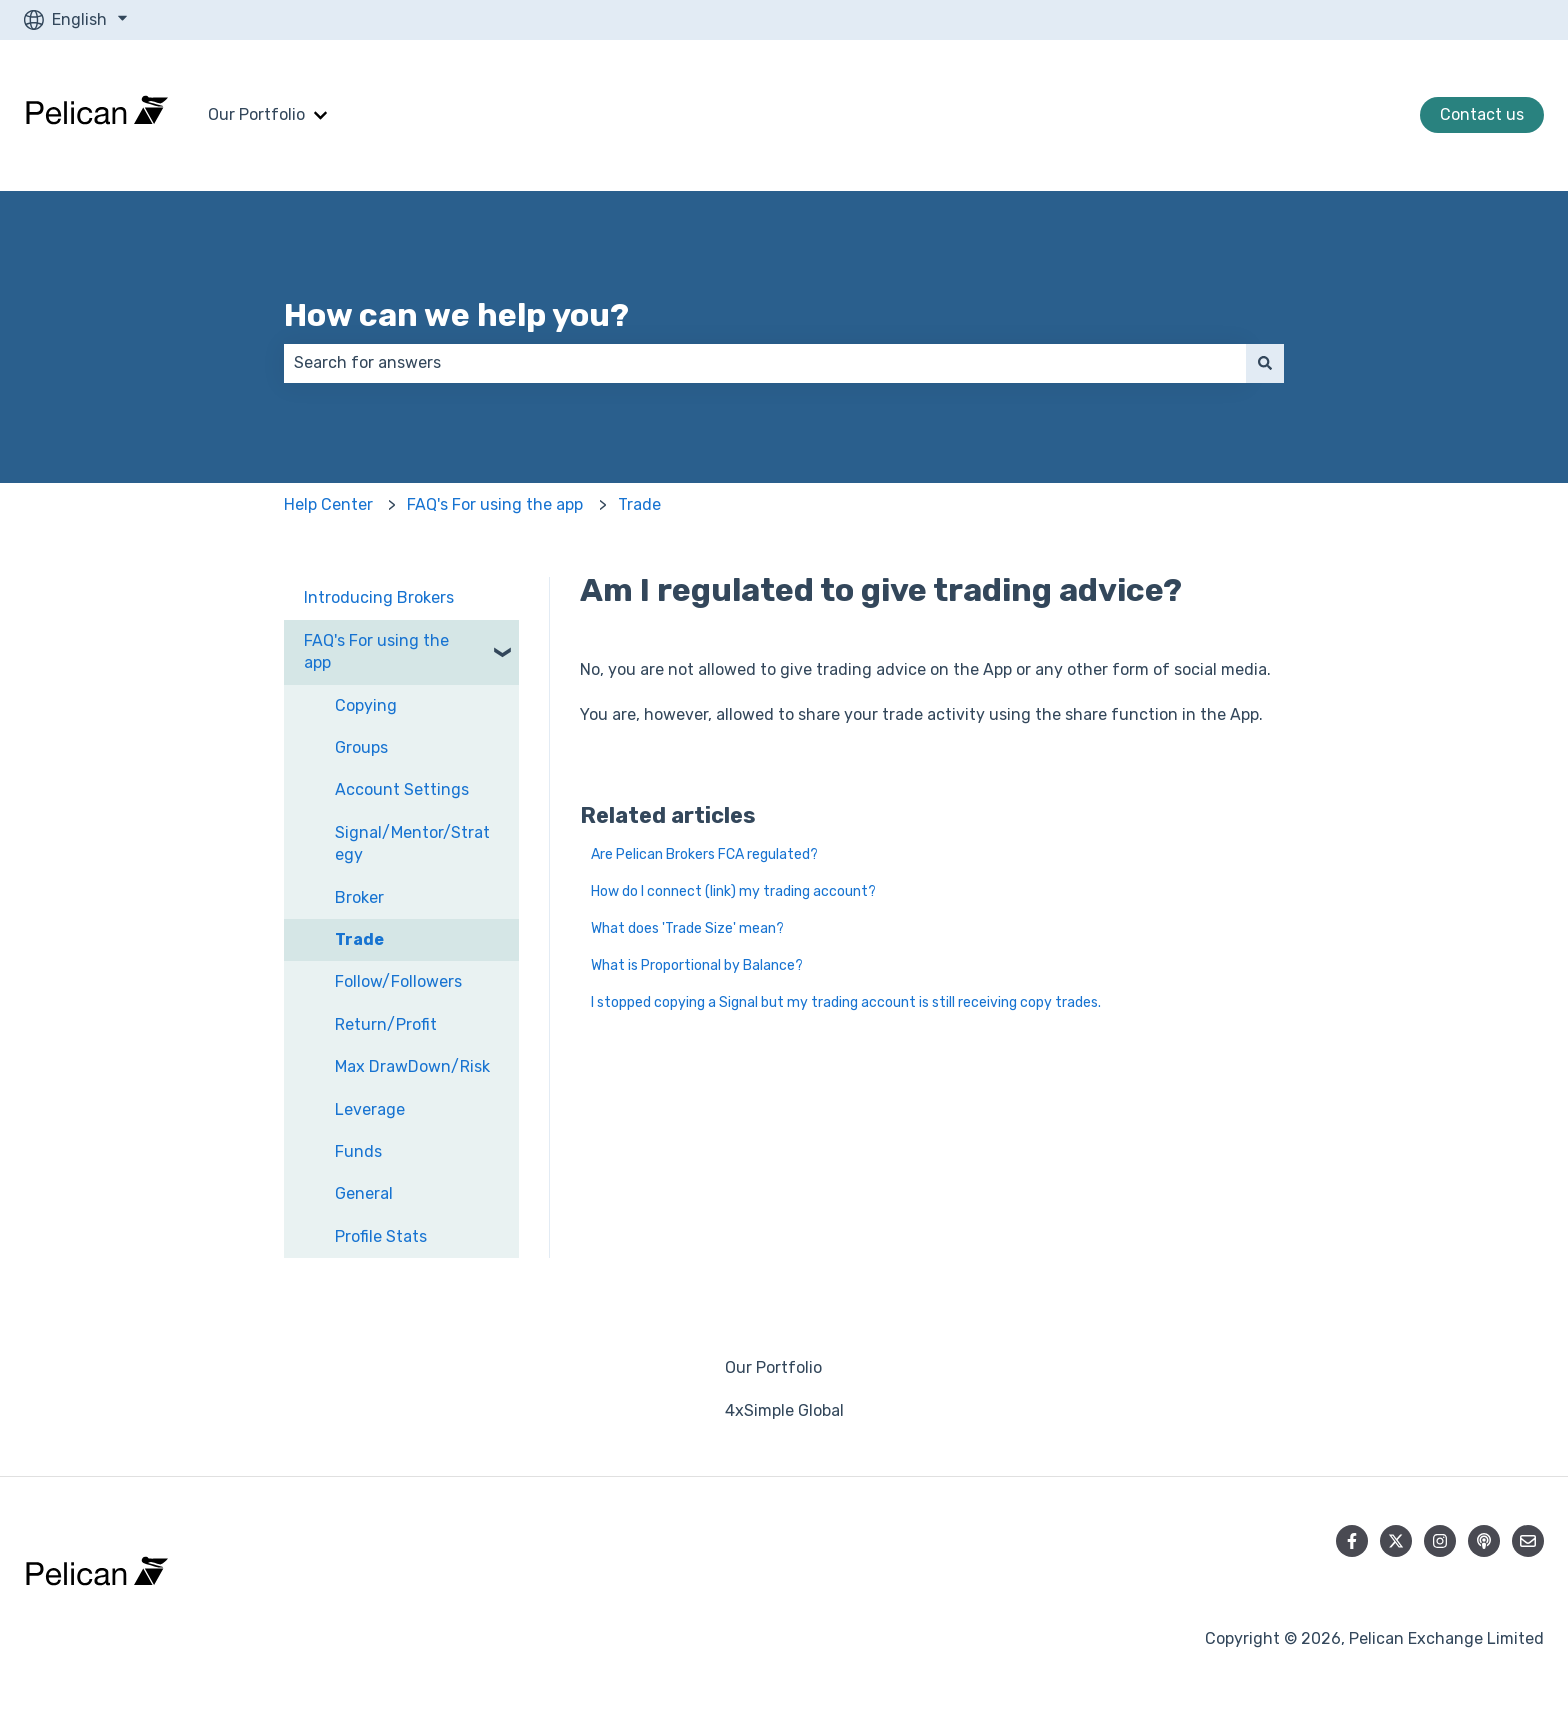  Describe the element at coordinates (1528, 1541) in the screenshot. I see `[Email us]` at that location.